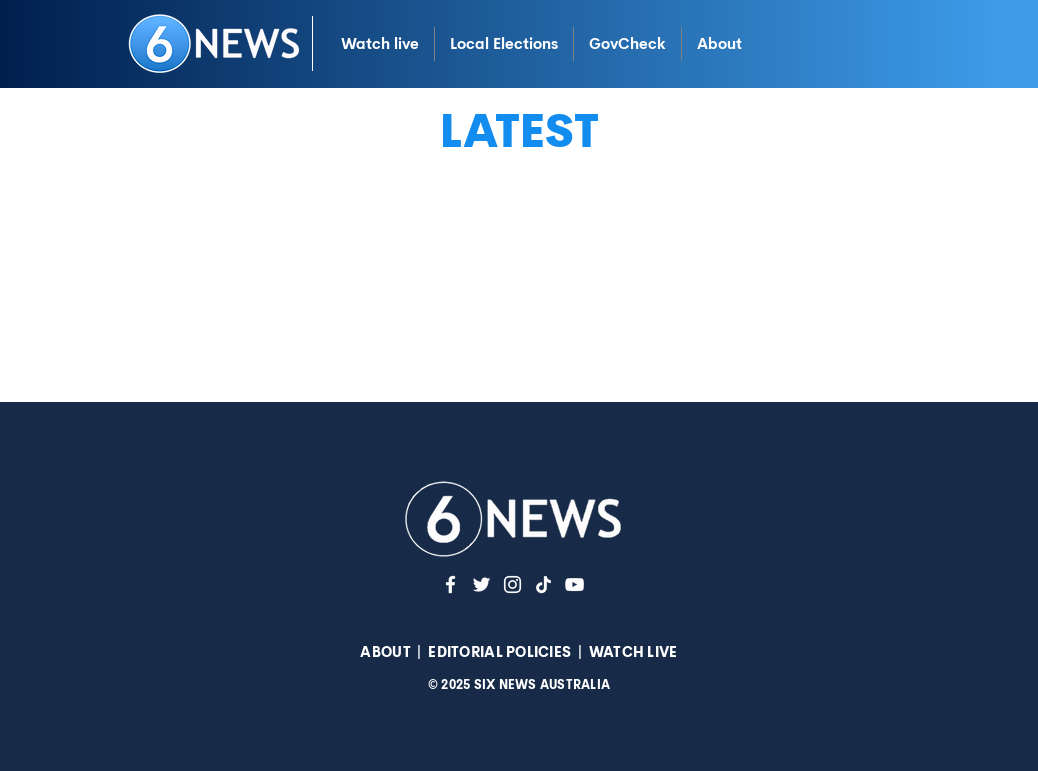 The image size is (1038, 771). I want to click on [TikTok], so click(543, 584).